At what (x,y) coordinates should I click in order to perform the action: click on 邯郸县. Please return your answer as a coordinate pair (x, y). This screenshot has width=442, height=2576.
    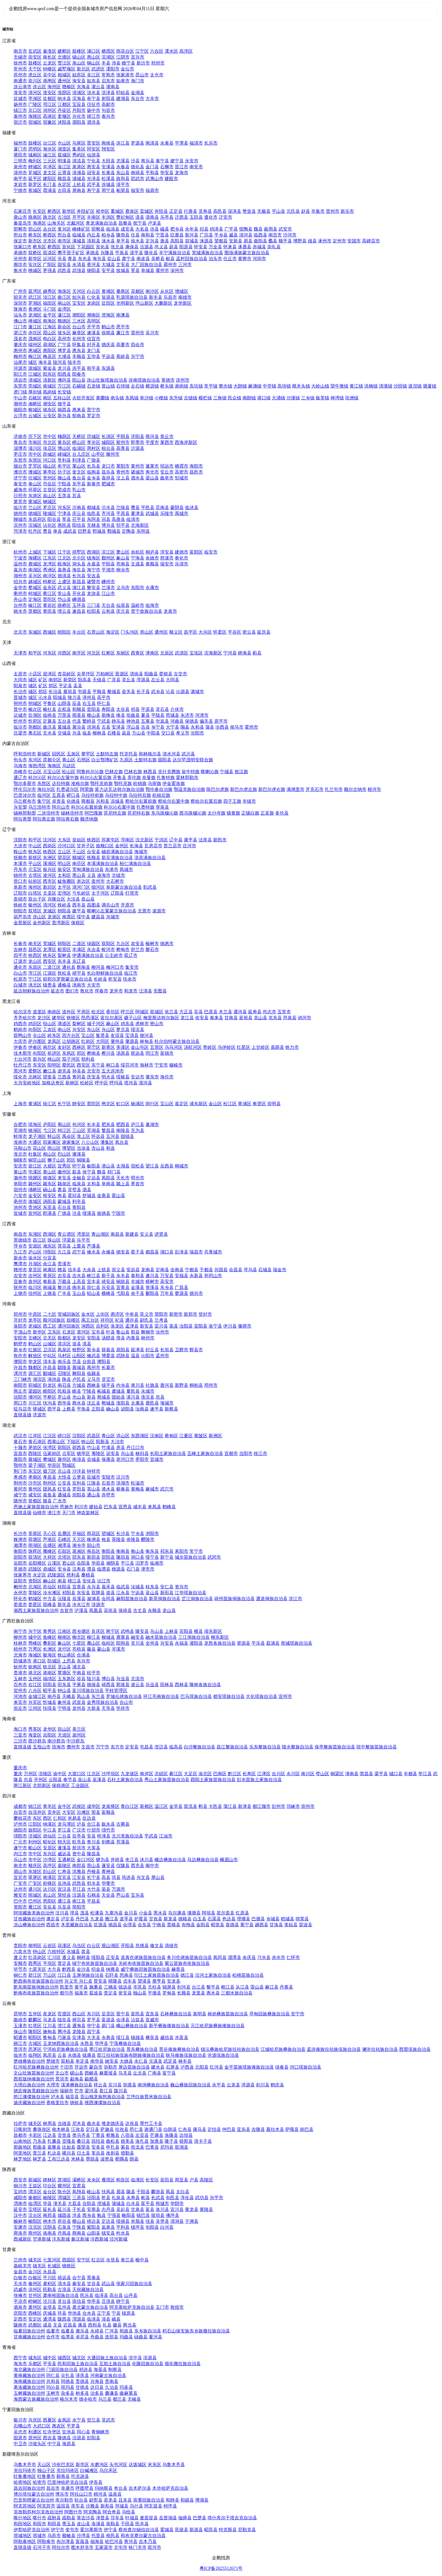
    Looking at the image, I should click on (98, 229).